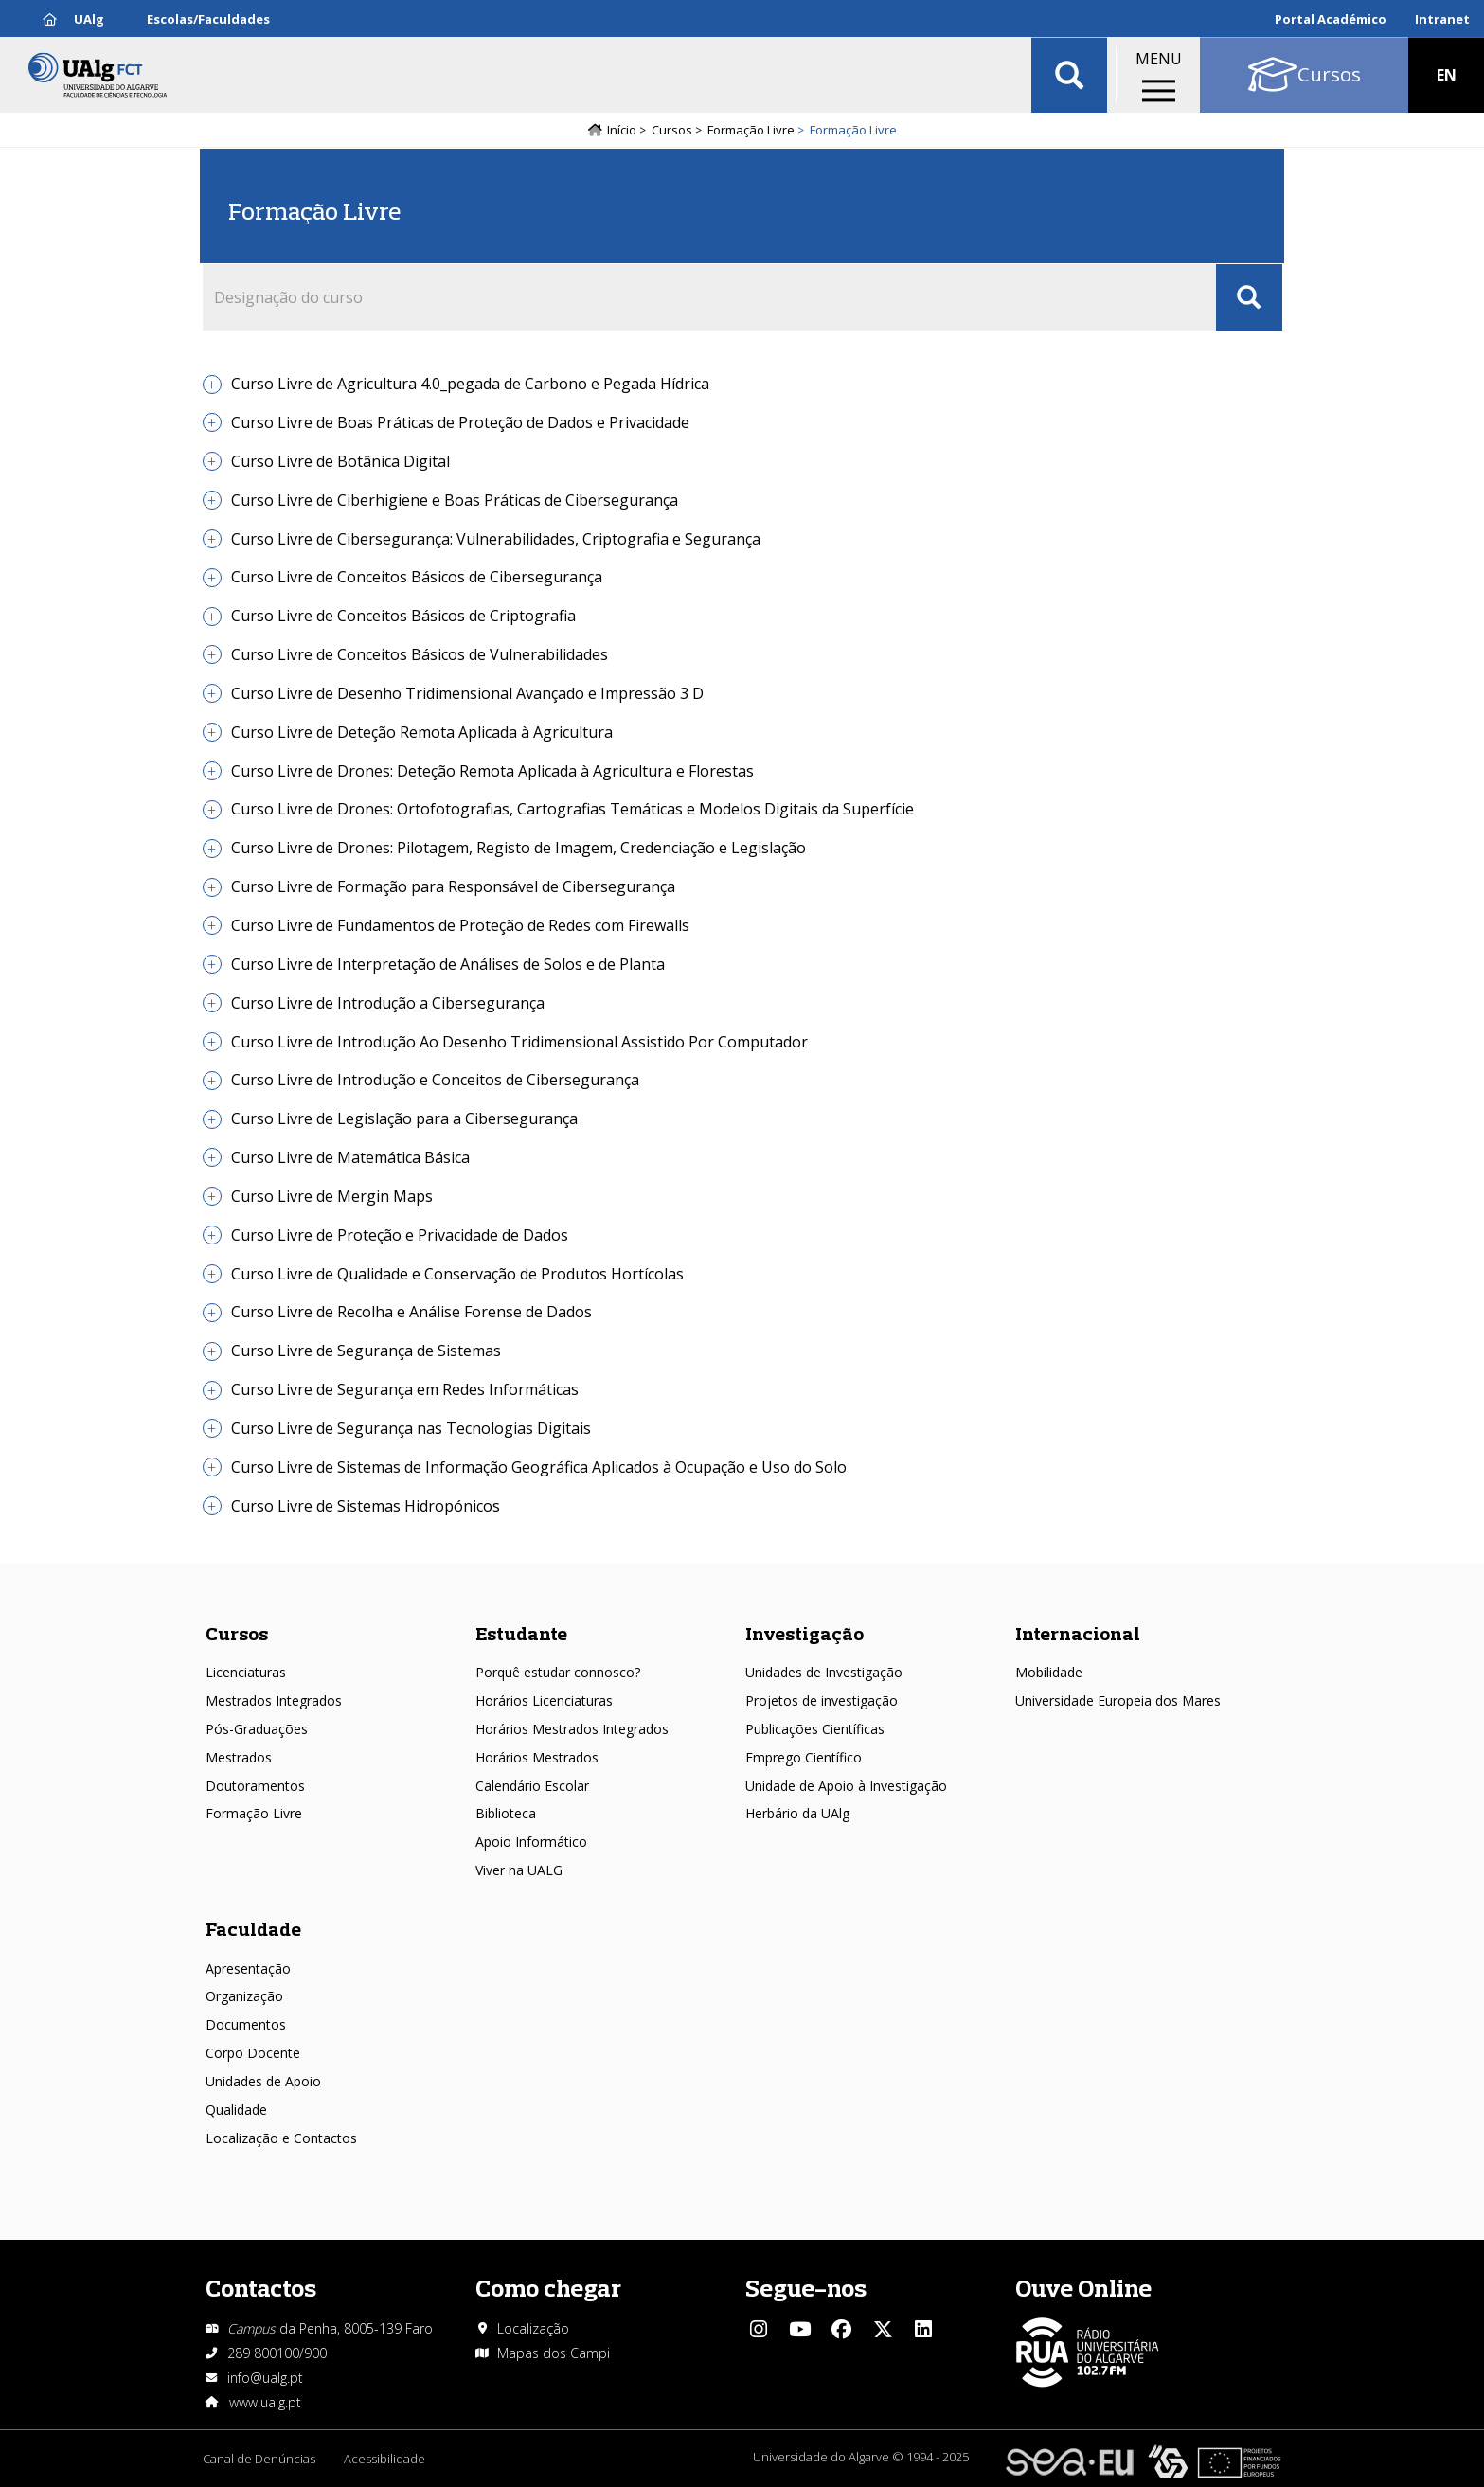 The image size is (1484, 2487). I want to click on Calendário Escolar, so click(532, 1786).